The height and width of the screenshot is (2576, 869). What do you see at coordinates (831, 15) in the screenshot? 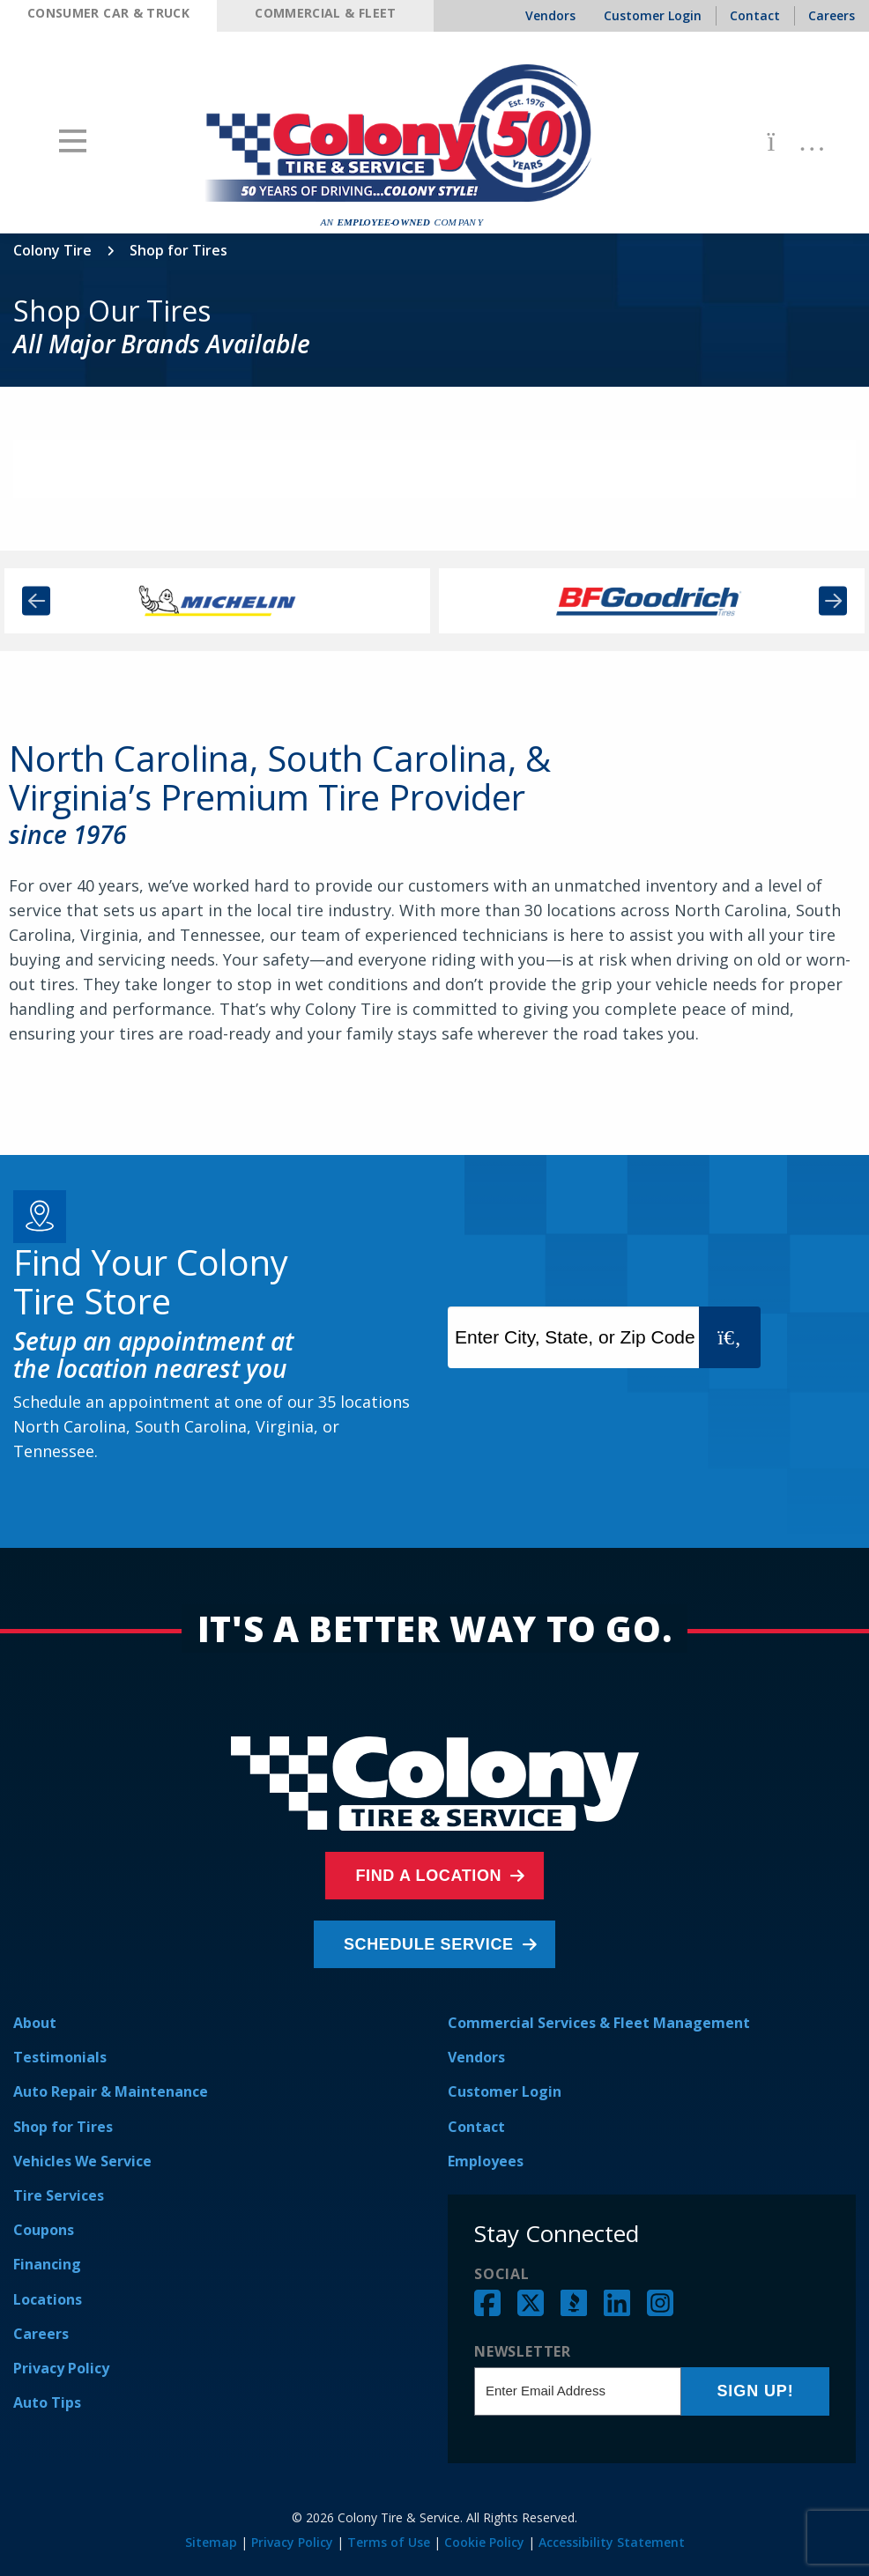
I see `Careers [menuitem]` at bounding box center [831, 15].